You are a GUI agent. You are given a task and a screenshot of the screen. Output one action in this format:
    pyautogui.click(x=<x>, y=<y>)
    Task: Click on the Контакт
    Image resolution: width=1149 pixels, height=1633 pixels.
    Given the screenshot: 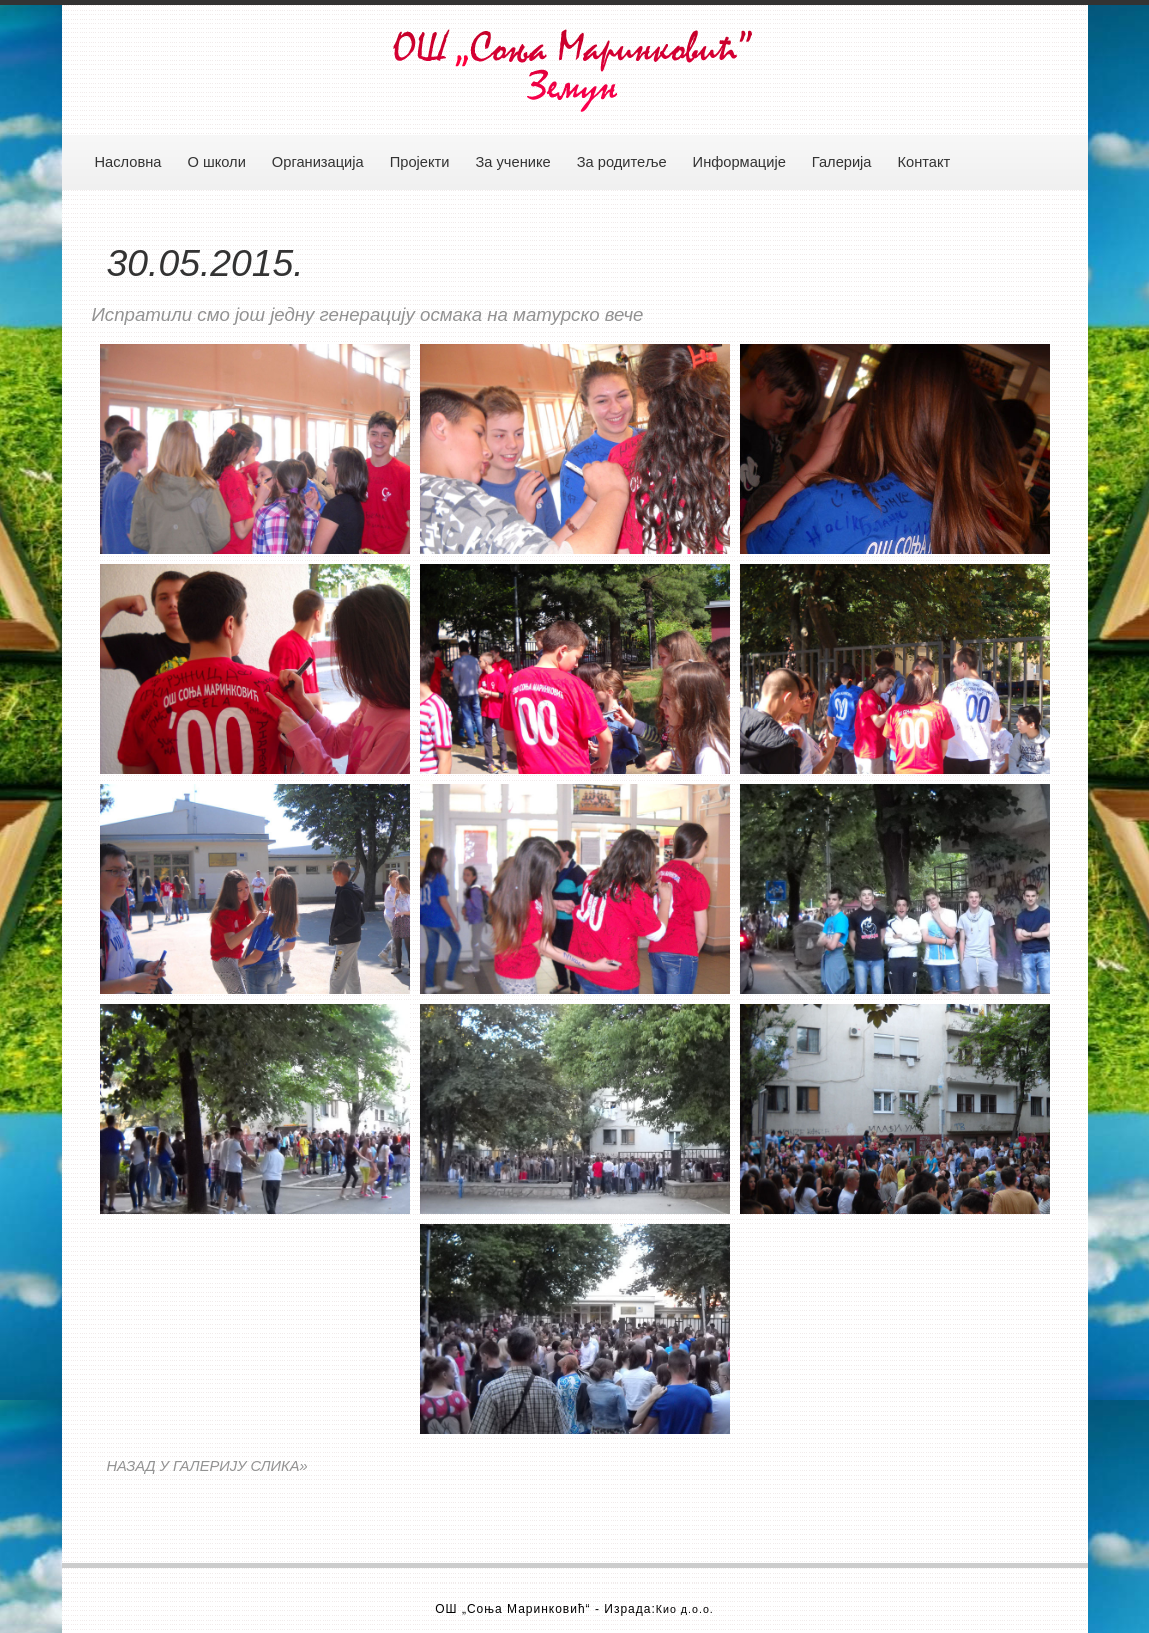 What is the action you would take?
    pyautogui.click(x=924, y=162)
    